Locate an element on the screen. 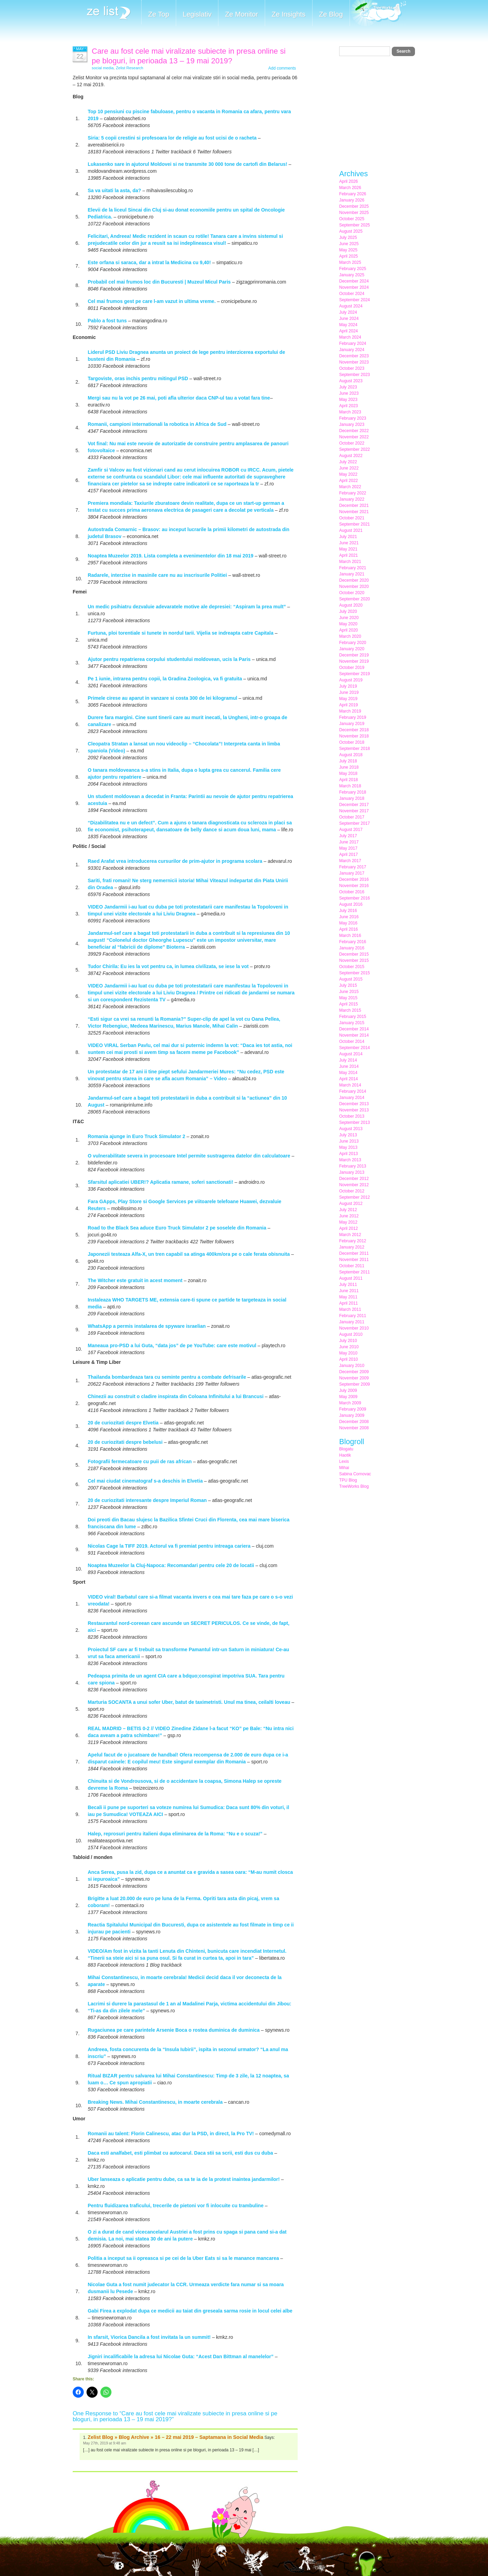 Image resolution: width=488 pixels, height=2576 pixels. May 2015 is located at coordinates (348, 997).